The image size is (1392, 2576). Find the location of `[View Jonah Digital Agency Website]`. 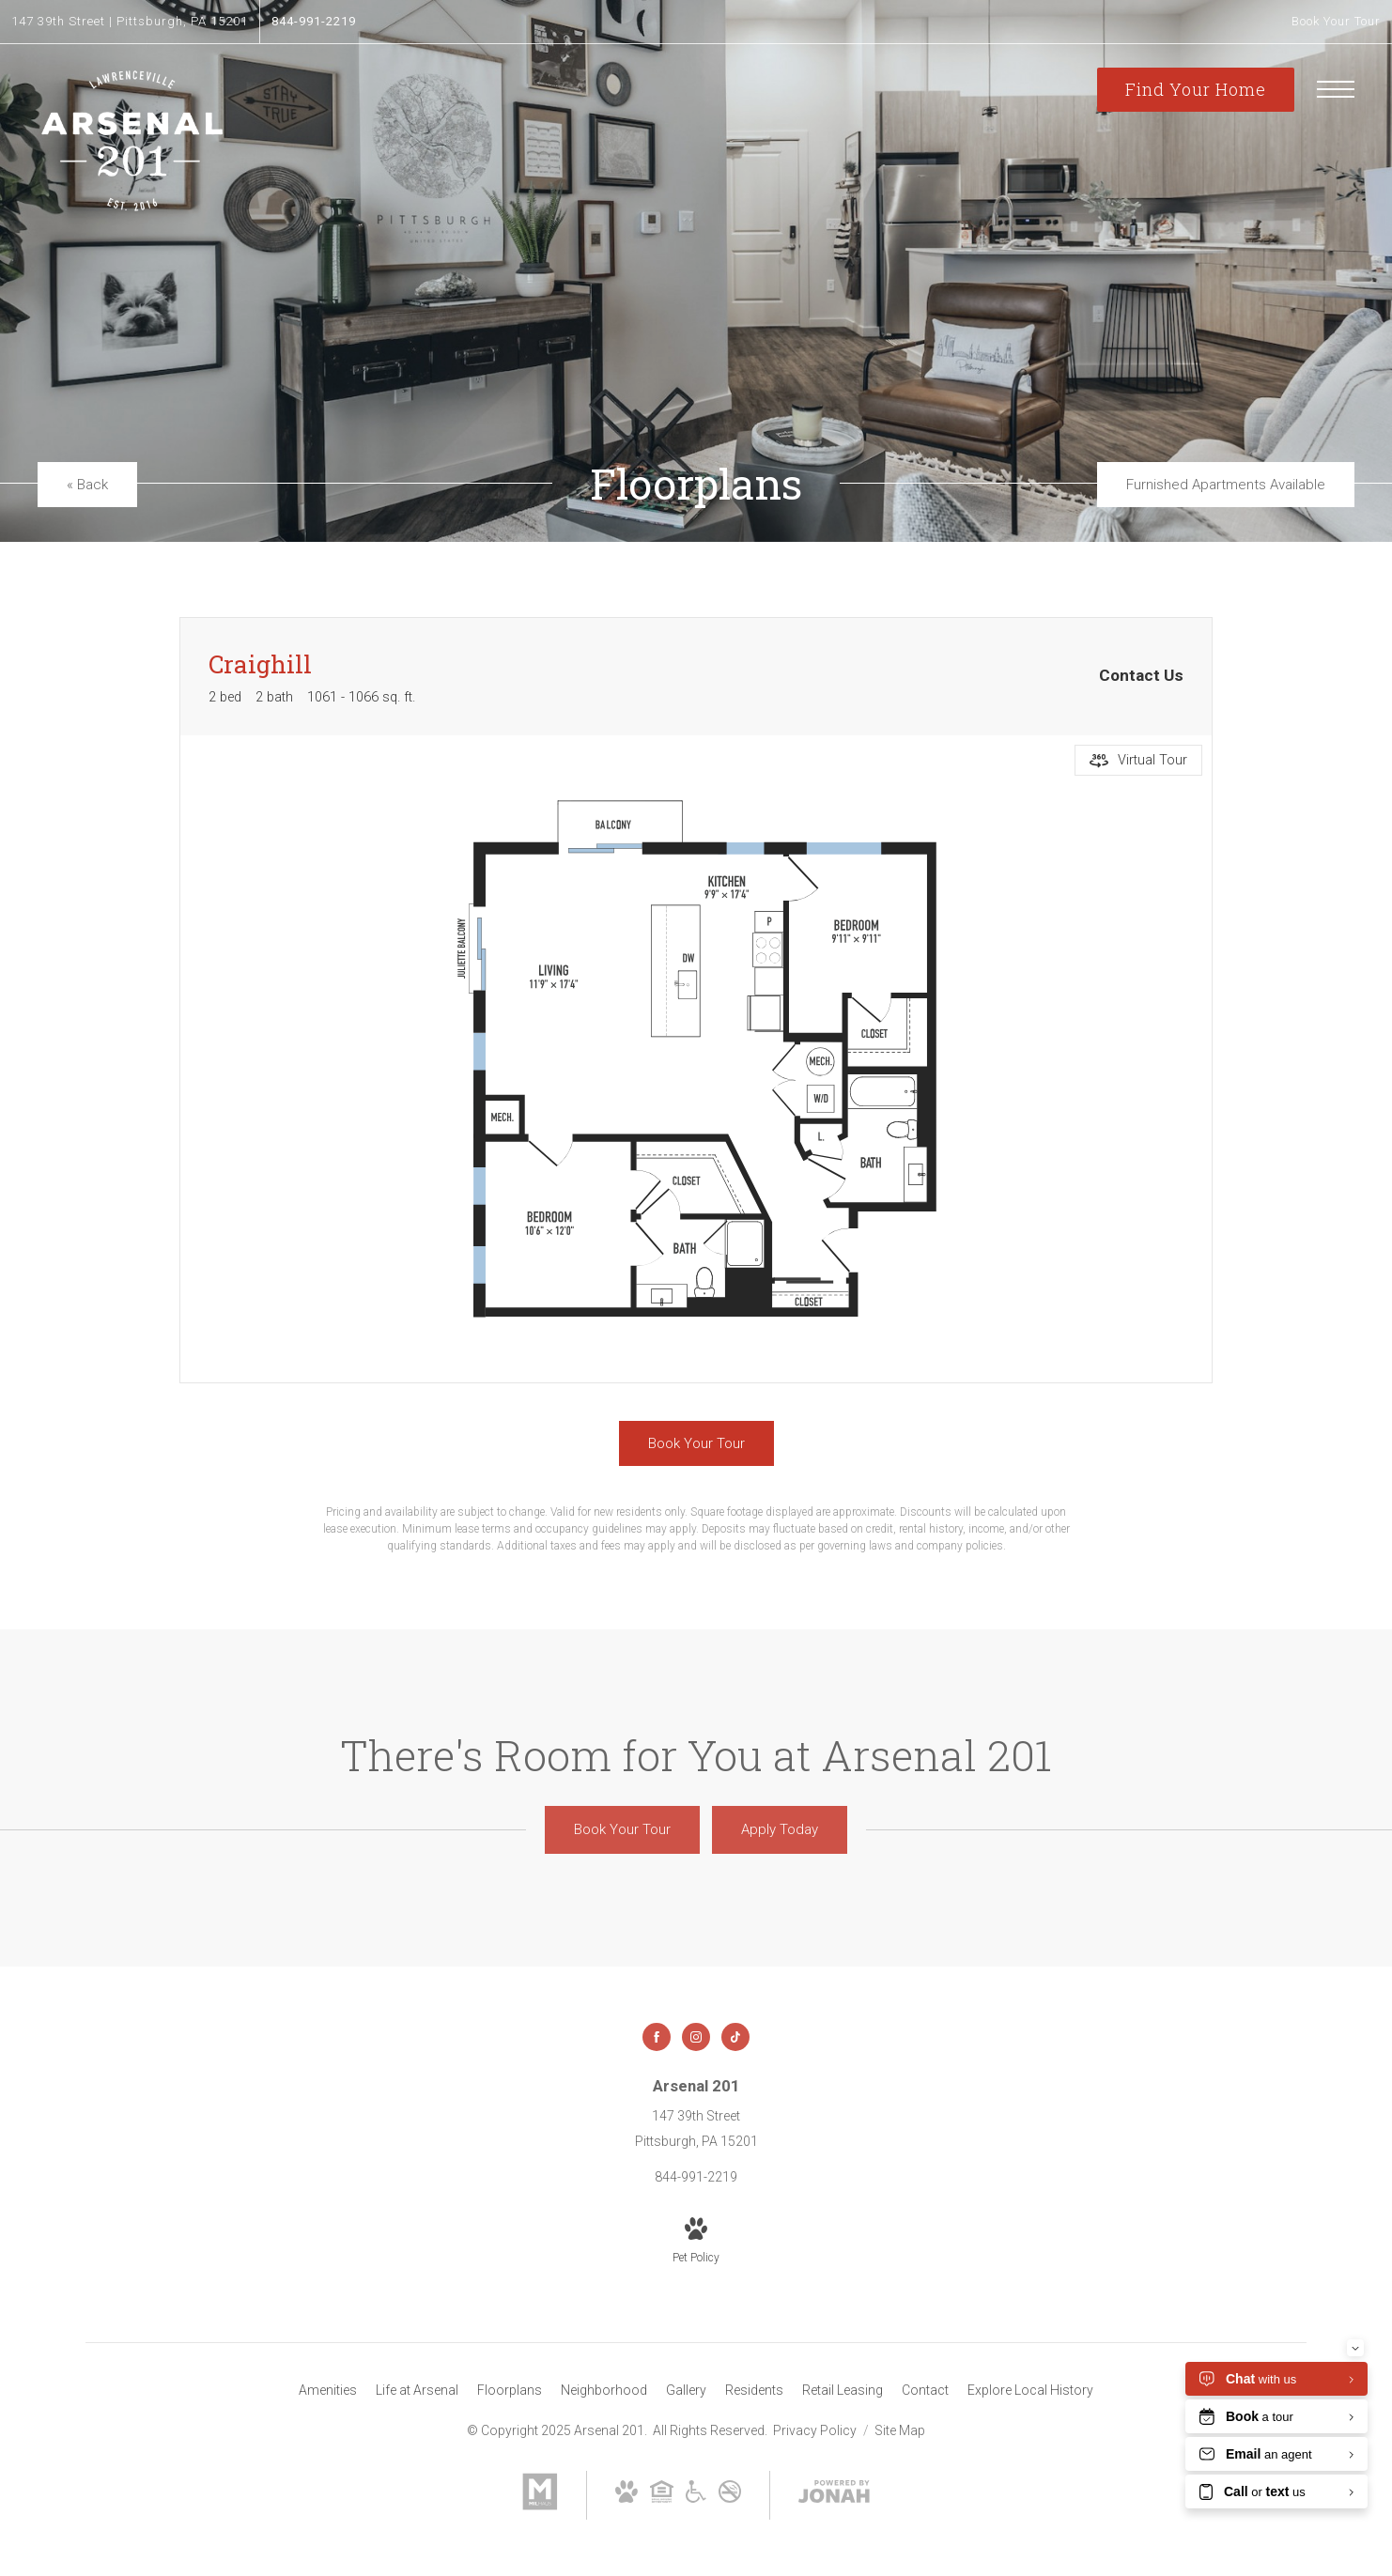

[View Jonah Digital Agency Website] is located at coordinates (834, 2495).